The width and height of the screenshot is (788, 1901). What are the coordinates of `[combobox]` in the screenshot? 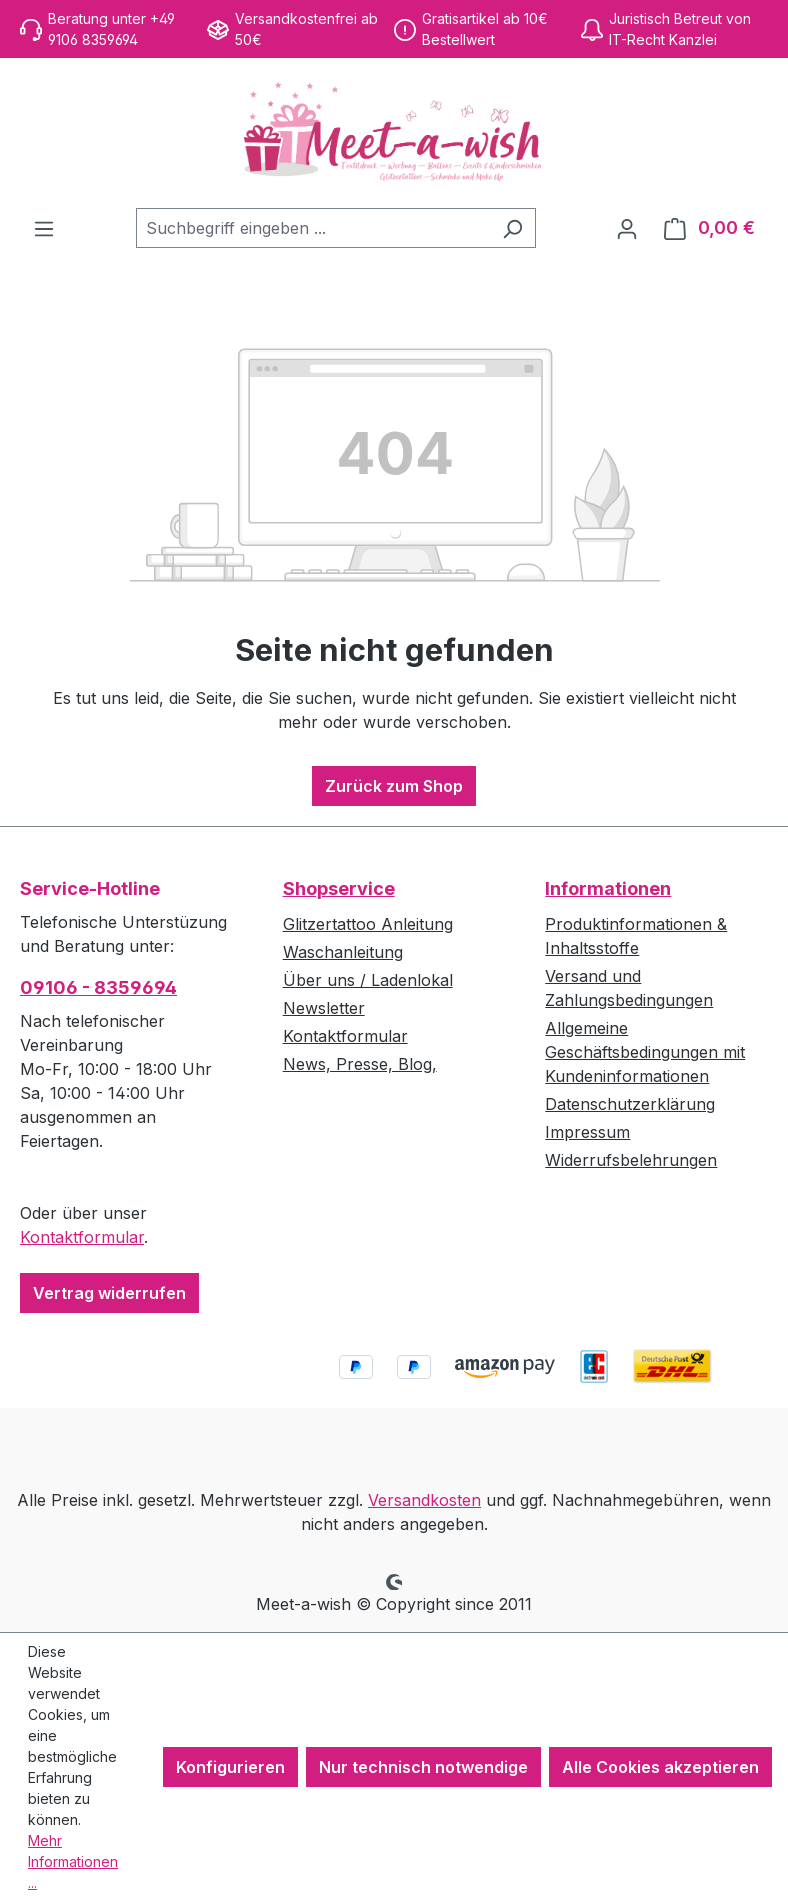 It's located at (313, 228).